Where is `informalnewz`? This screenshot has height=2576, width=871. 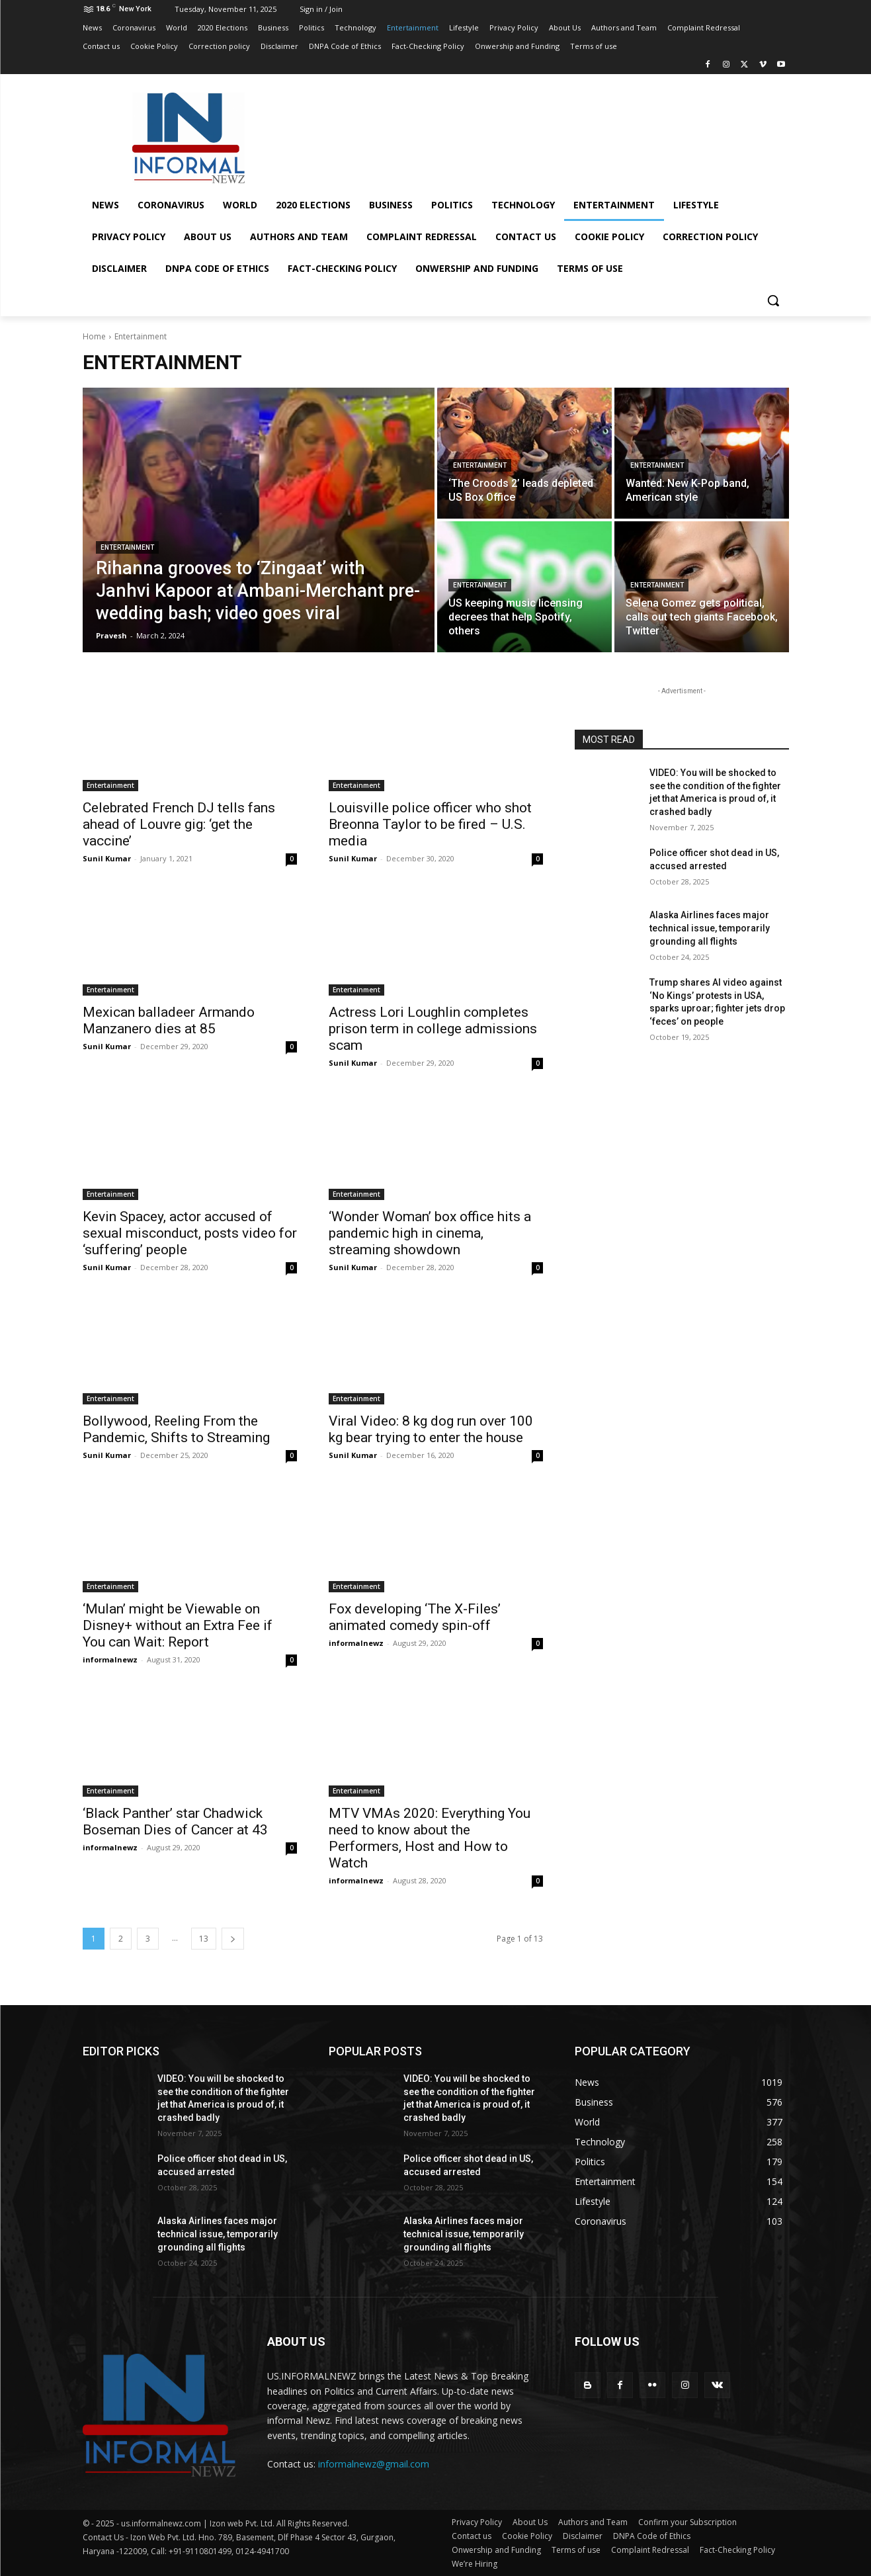
informalnewz is located at coordinates (110, 1659).